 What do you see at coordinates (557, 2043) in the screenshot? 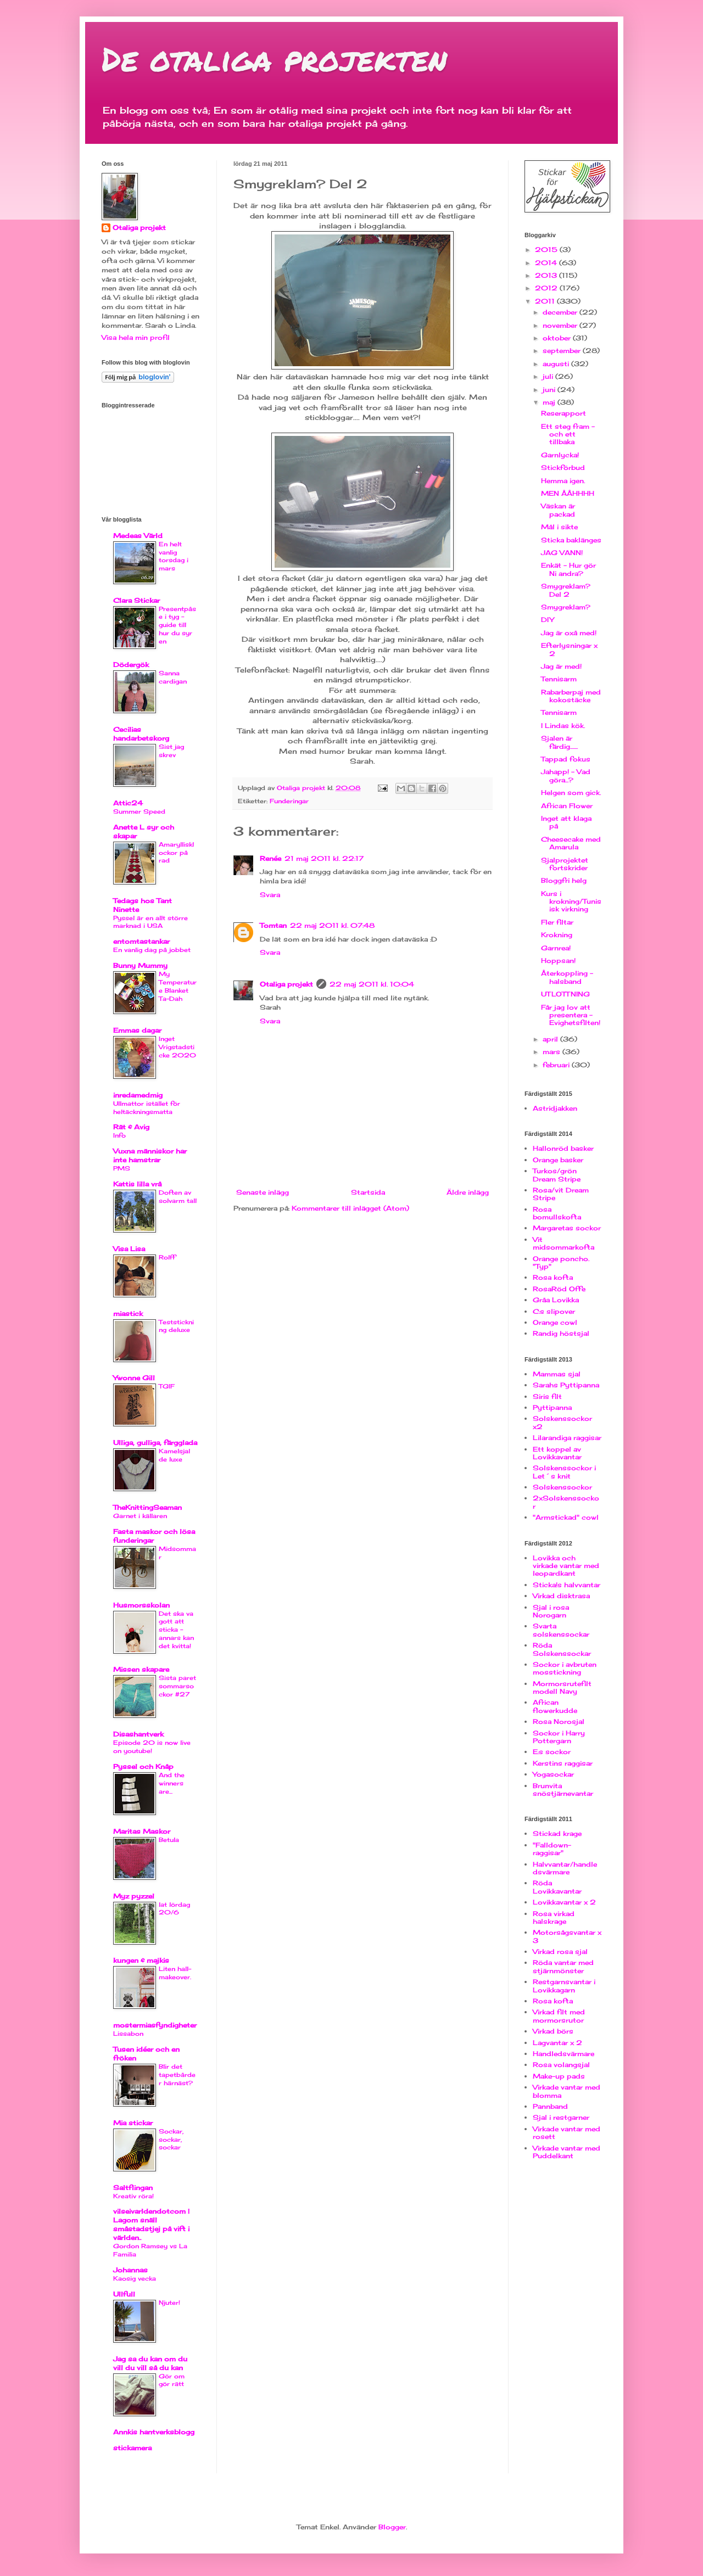
I see `Lagvantar x 2` at bounding box center [557, 2043].